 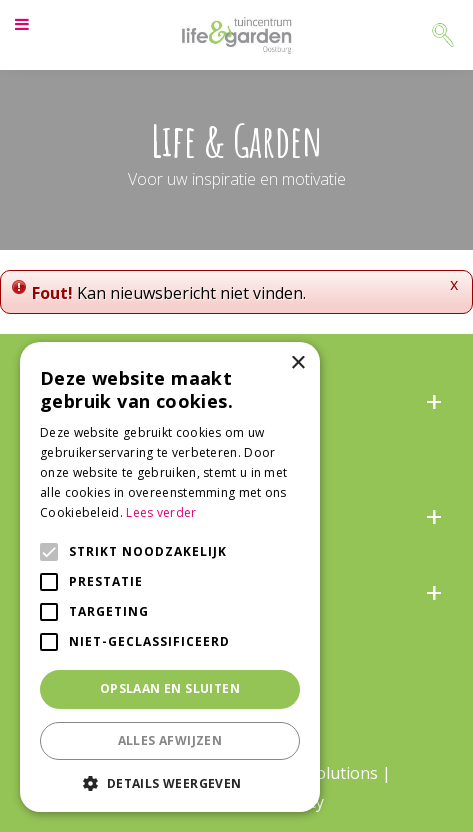 What do you see at coordinates (170, 740) in the screenshot?
I see `Alles afwijzen [button]` at bounding box center [170, 740].